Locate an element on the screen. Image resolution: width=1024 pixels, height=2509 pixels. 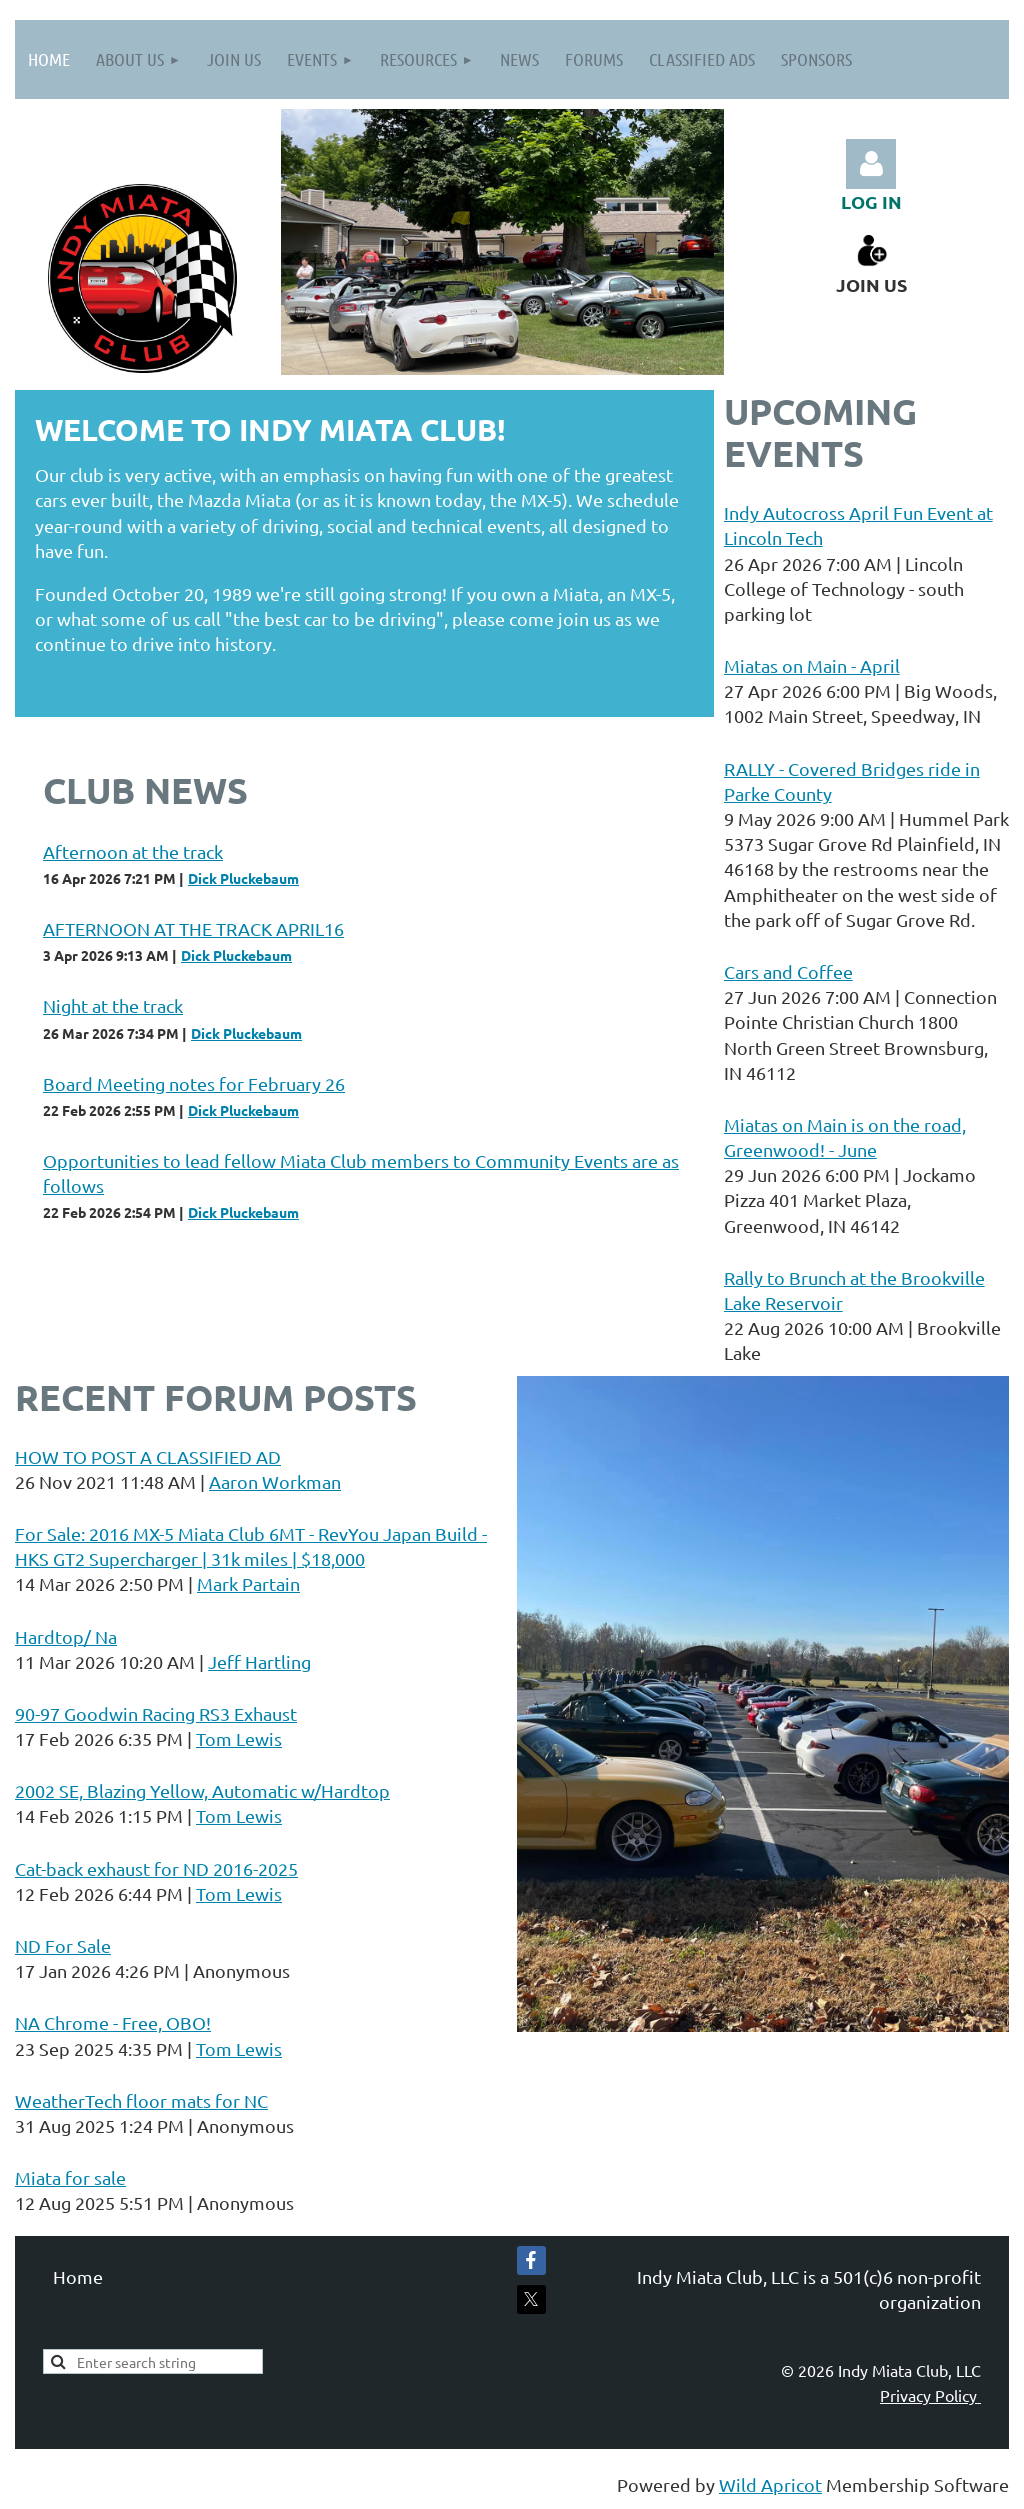
Cat-back exhaust for ND 2016-2025 is located at coordinates (156, 1868).